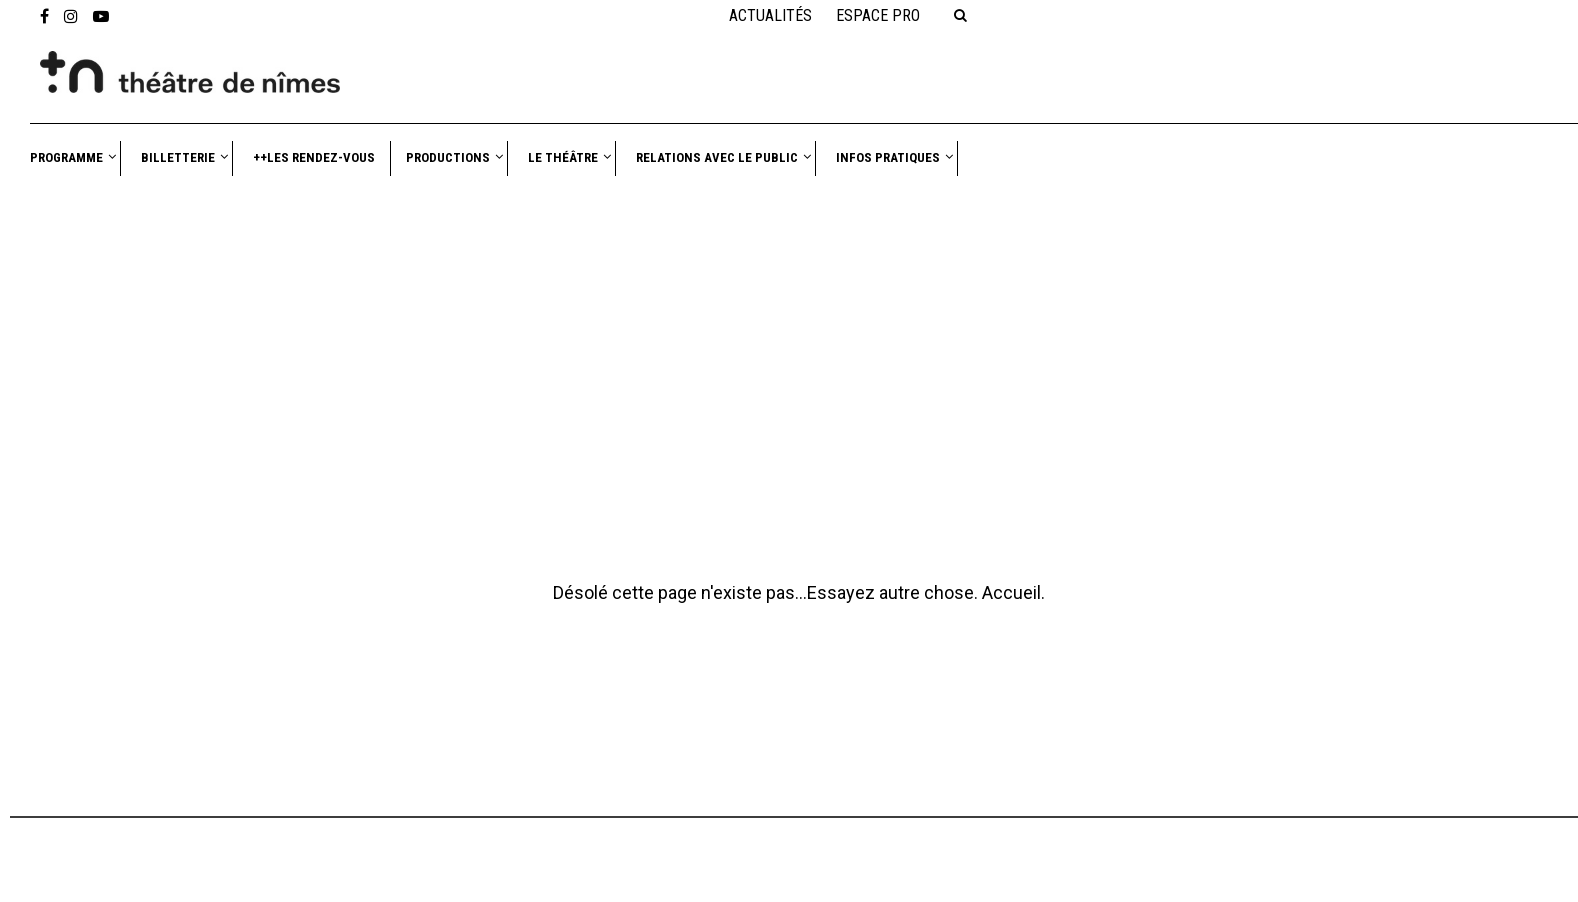 The image size is (1578, 902). I want to click on Le théâtre, so click(563, 157).